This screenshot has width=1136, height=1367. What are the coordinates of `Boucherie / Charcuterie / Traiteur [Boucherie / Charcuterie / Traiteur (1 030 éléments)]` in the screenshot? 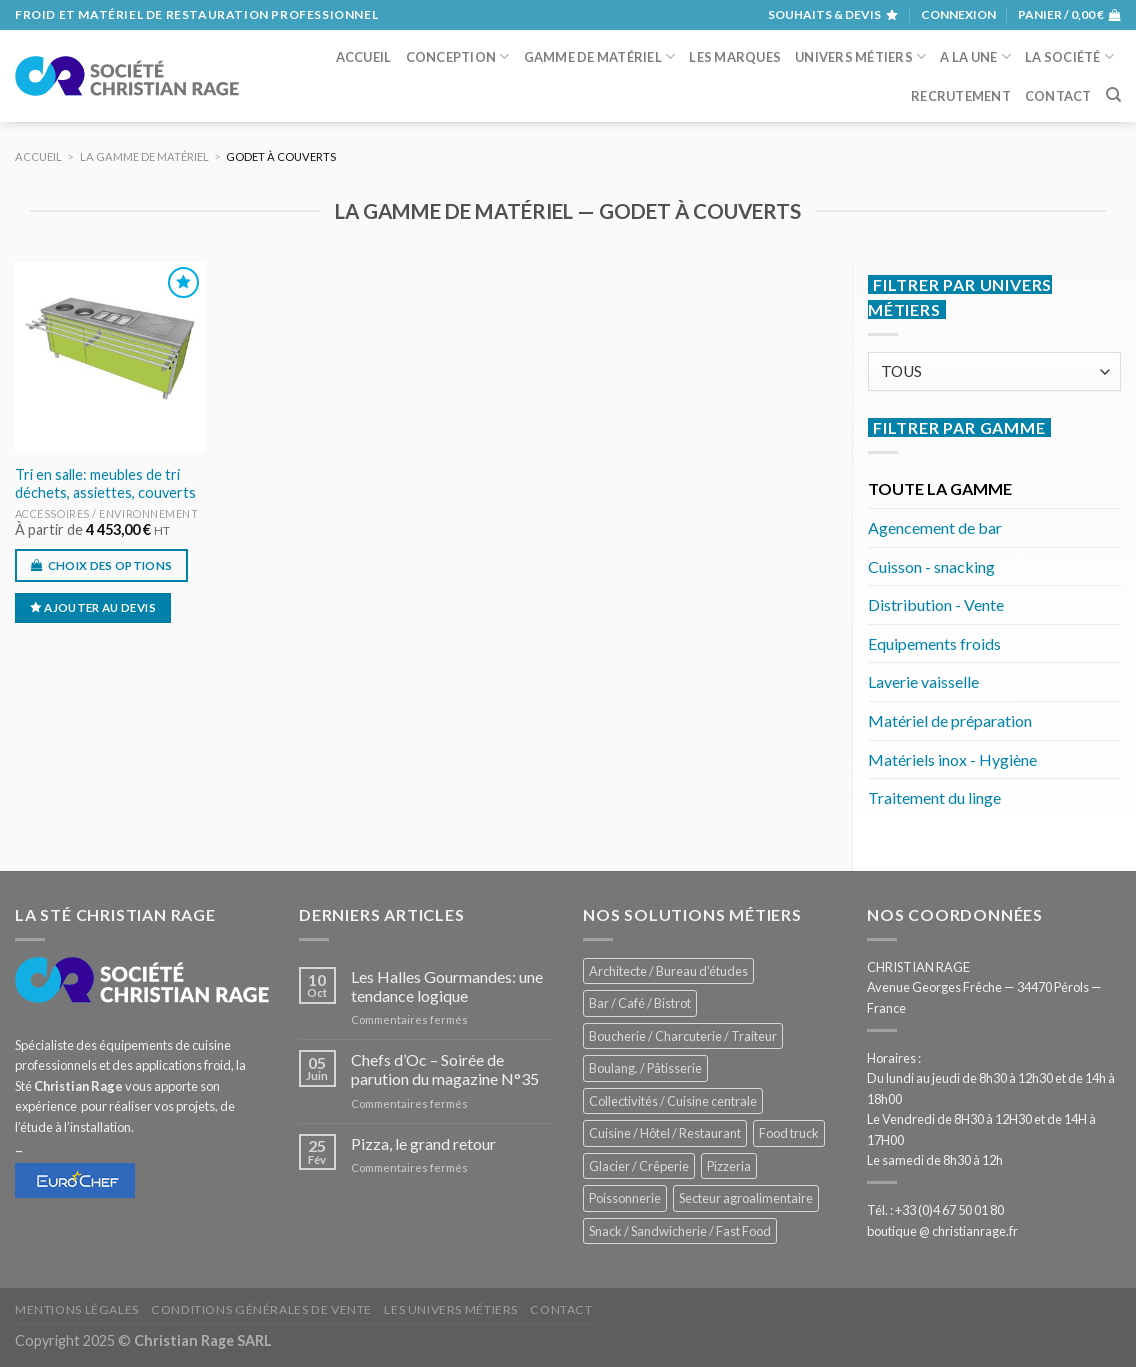 It's located at (683, 1036).